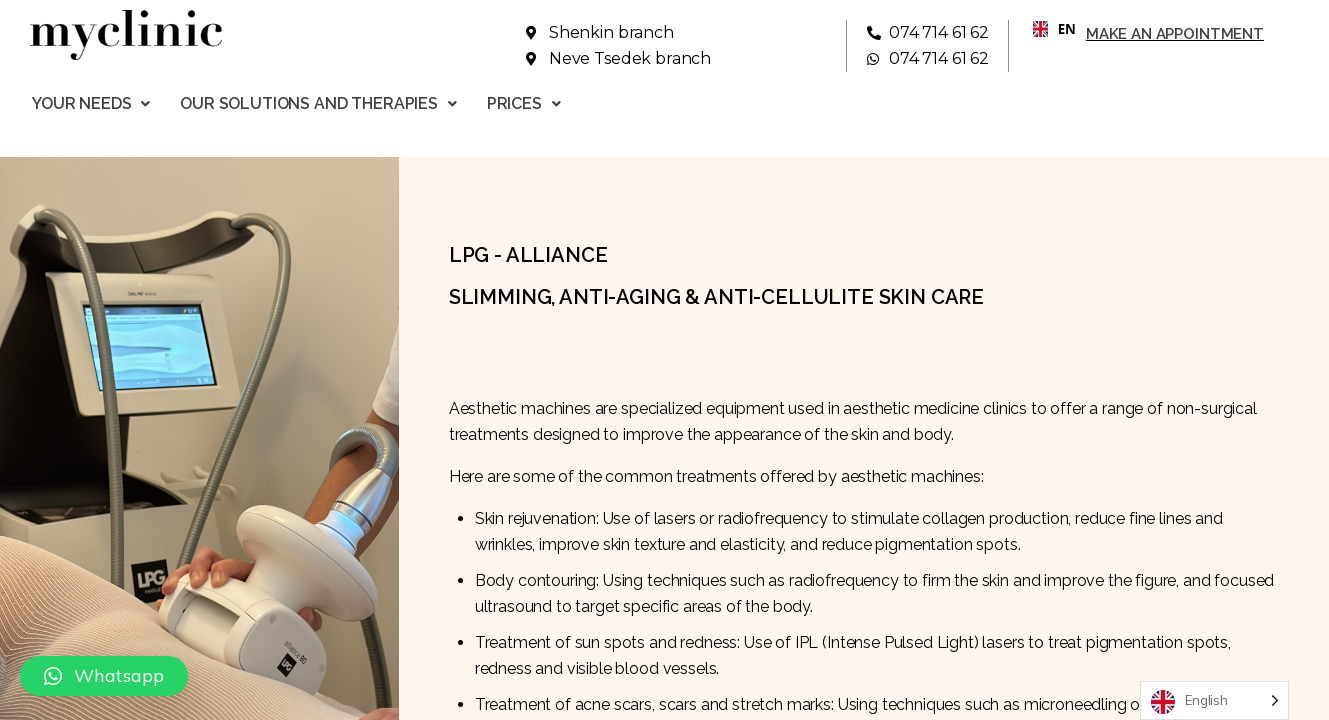 The image size is (1329, 720). What do you see at coordinates (1046, 29) in the screenshot?
I see `EN` at bounding box center [1046, 29].